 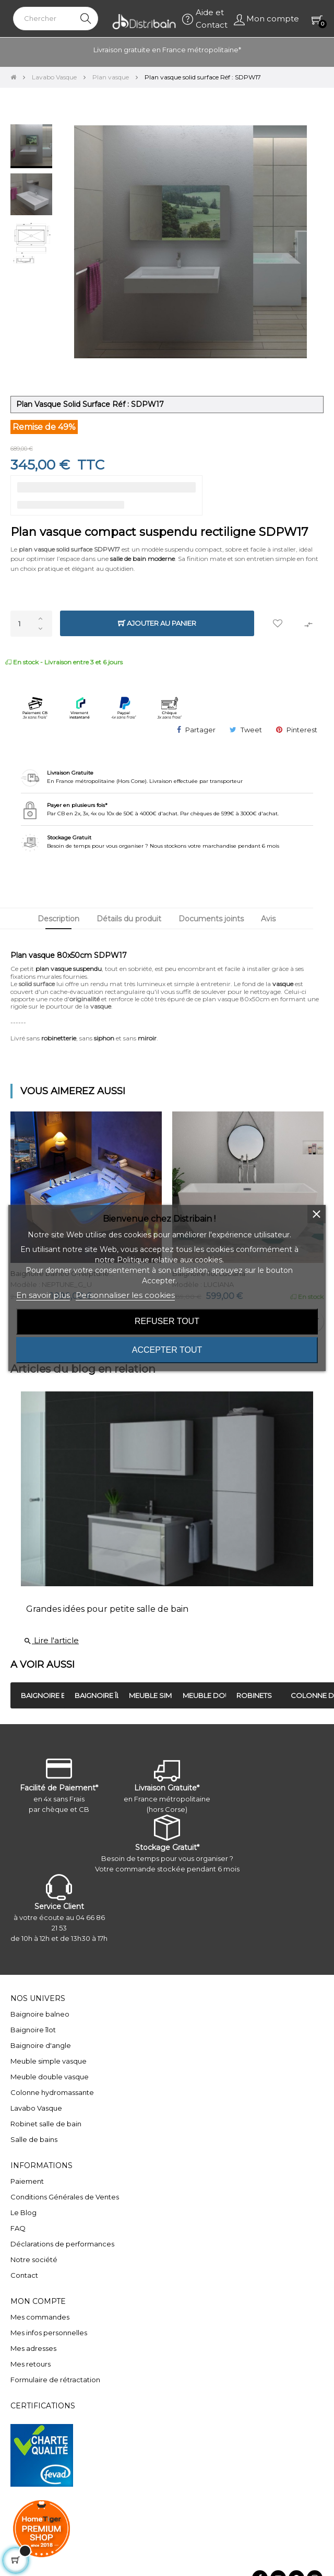 What do you see at coordinates (27, 2181) in the screenshot?
I see `Paiement` at bounding box center [27, 2181].